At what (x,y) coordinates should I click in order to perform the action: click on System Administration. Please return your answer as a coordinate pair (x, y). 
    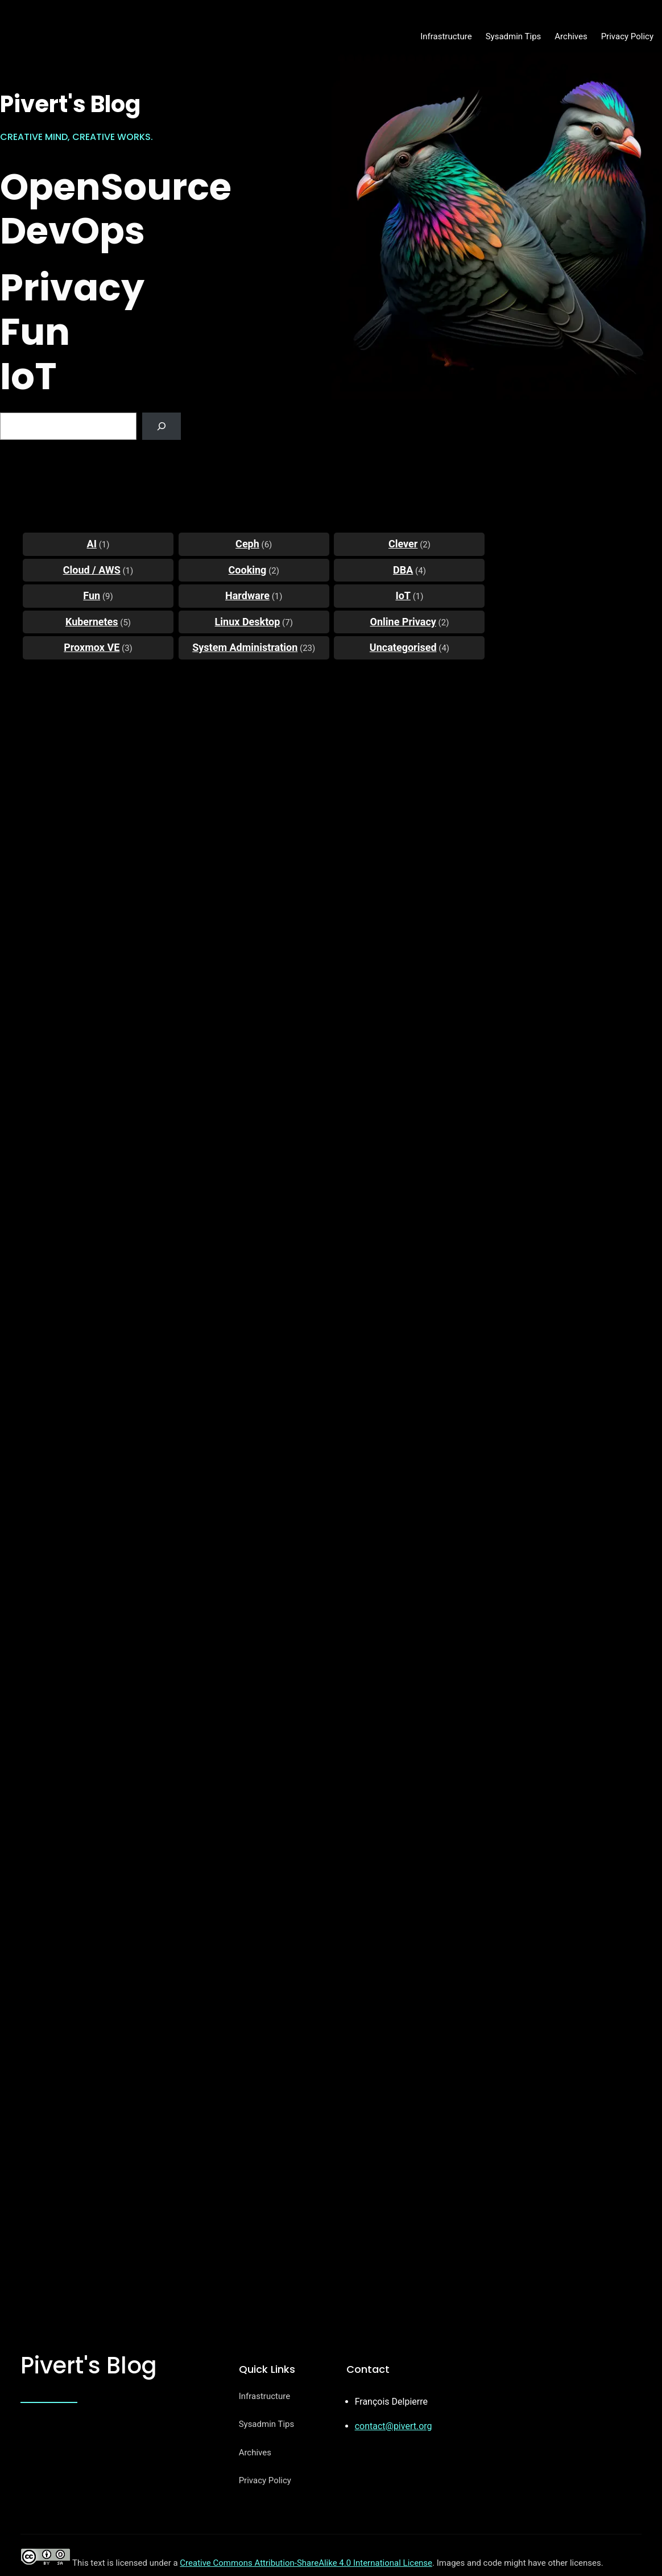
    Looking at the image, I should click on (244, 647).